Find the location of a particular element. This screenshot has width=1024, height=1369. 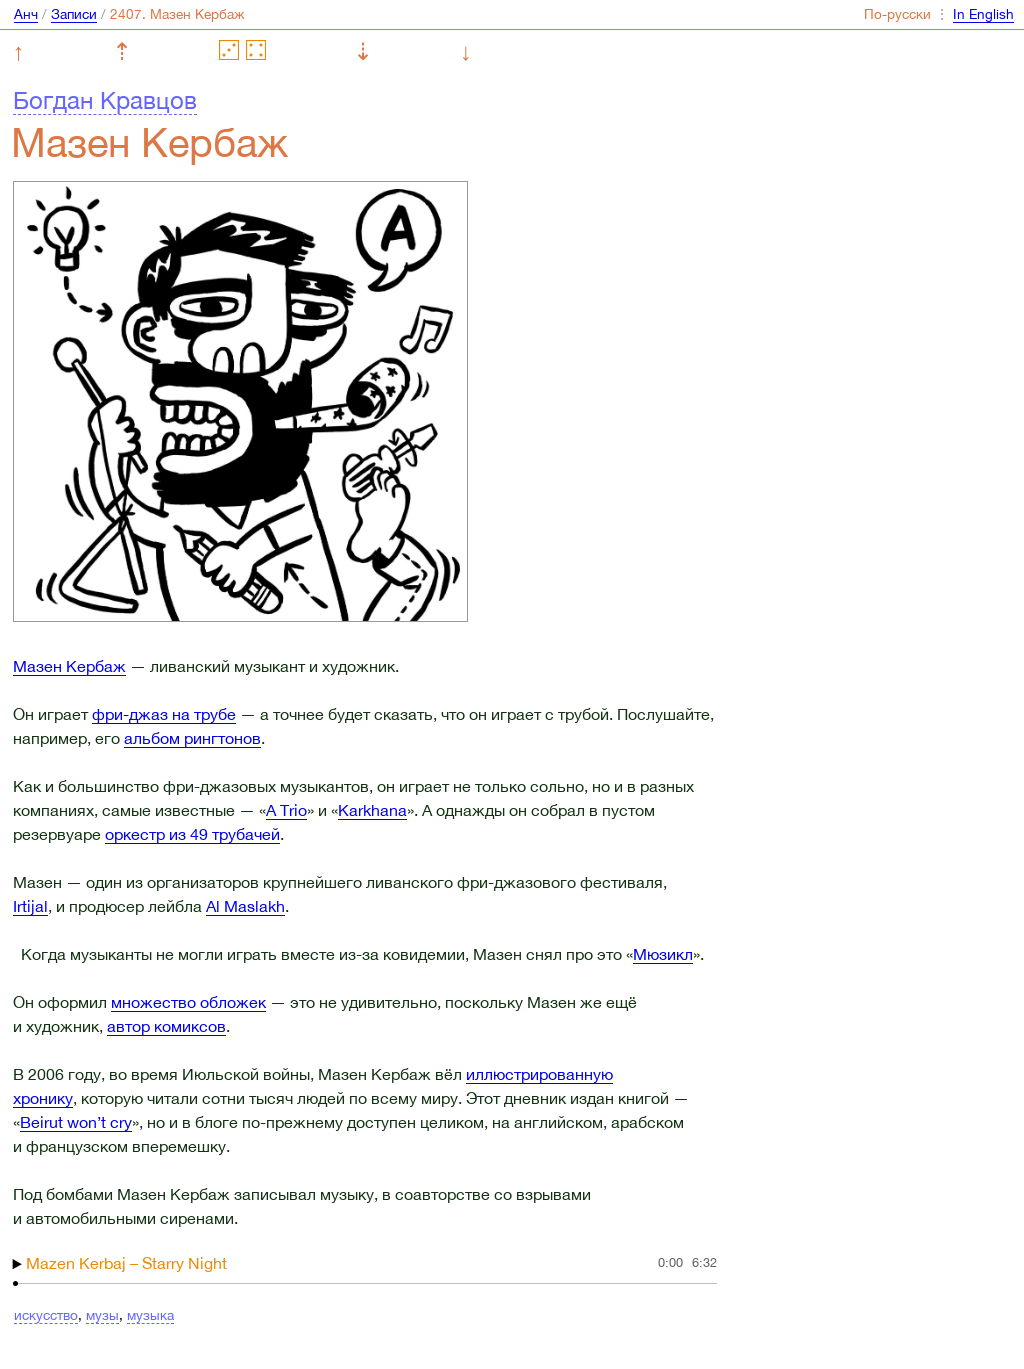

Анч is located at coordinates (26, 14).